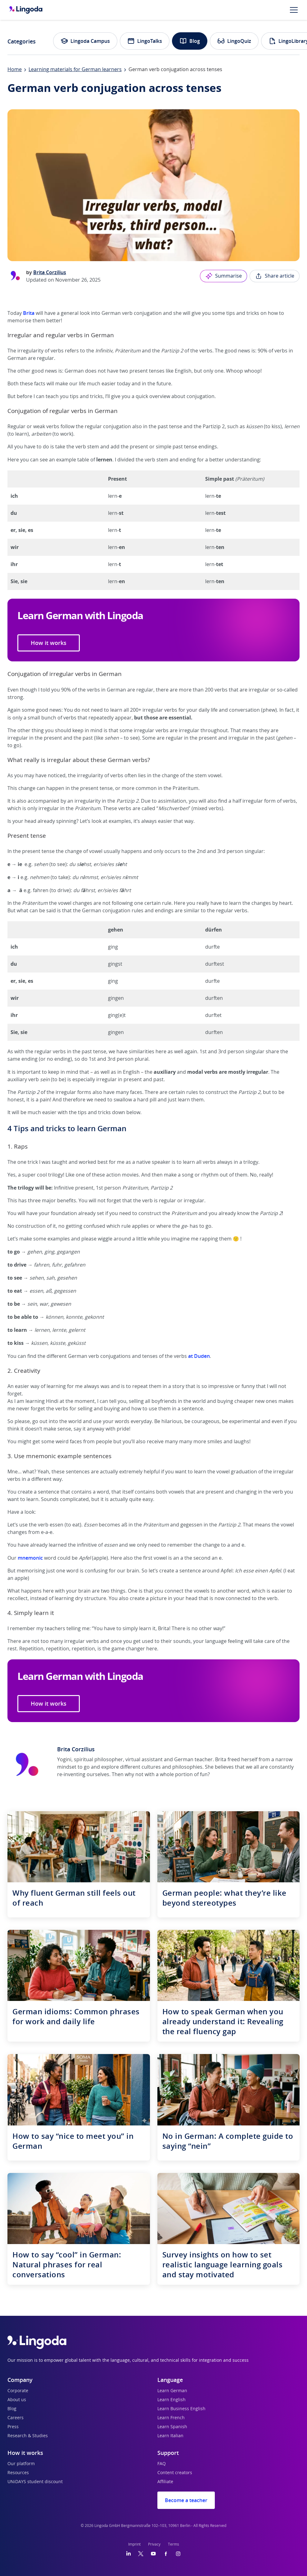 The height and width of the screenshot is (2576, 307). What do you see at coordinates (15, 2418) in the screenshot?
I see `Careers` at bounding box center [15, 2418].